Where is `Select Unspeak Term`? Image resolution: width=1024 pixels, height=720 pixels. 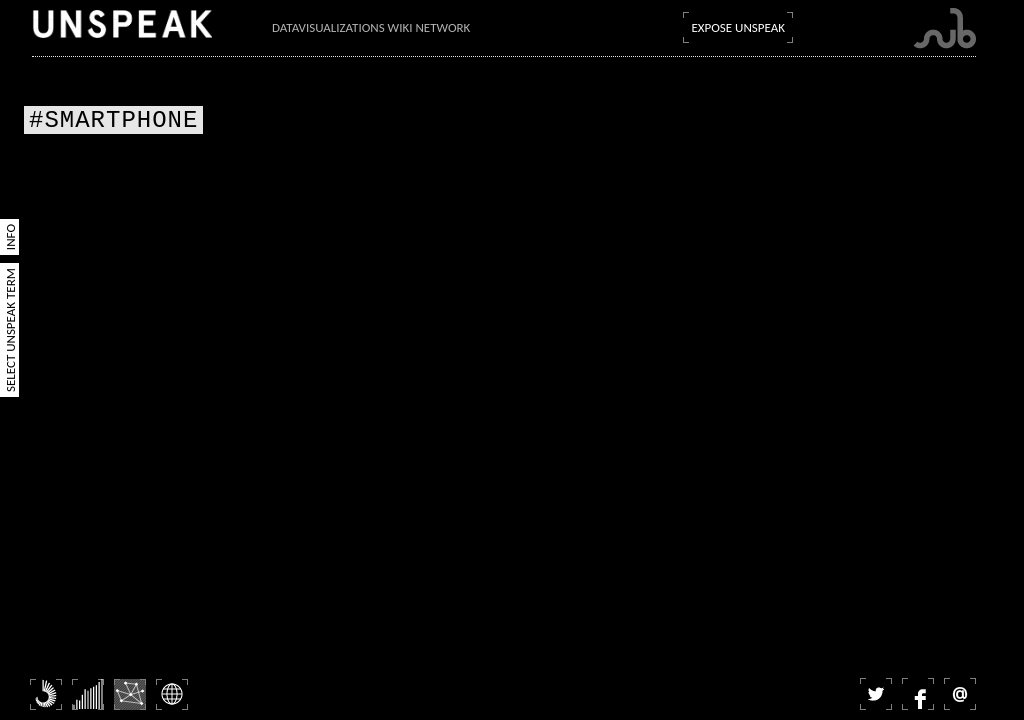 Select Unspeak Term is located at coordinates (10, 330).